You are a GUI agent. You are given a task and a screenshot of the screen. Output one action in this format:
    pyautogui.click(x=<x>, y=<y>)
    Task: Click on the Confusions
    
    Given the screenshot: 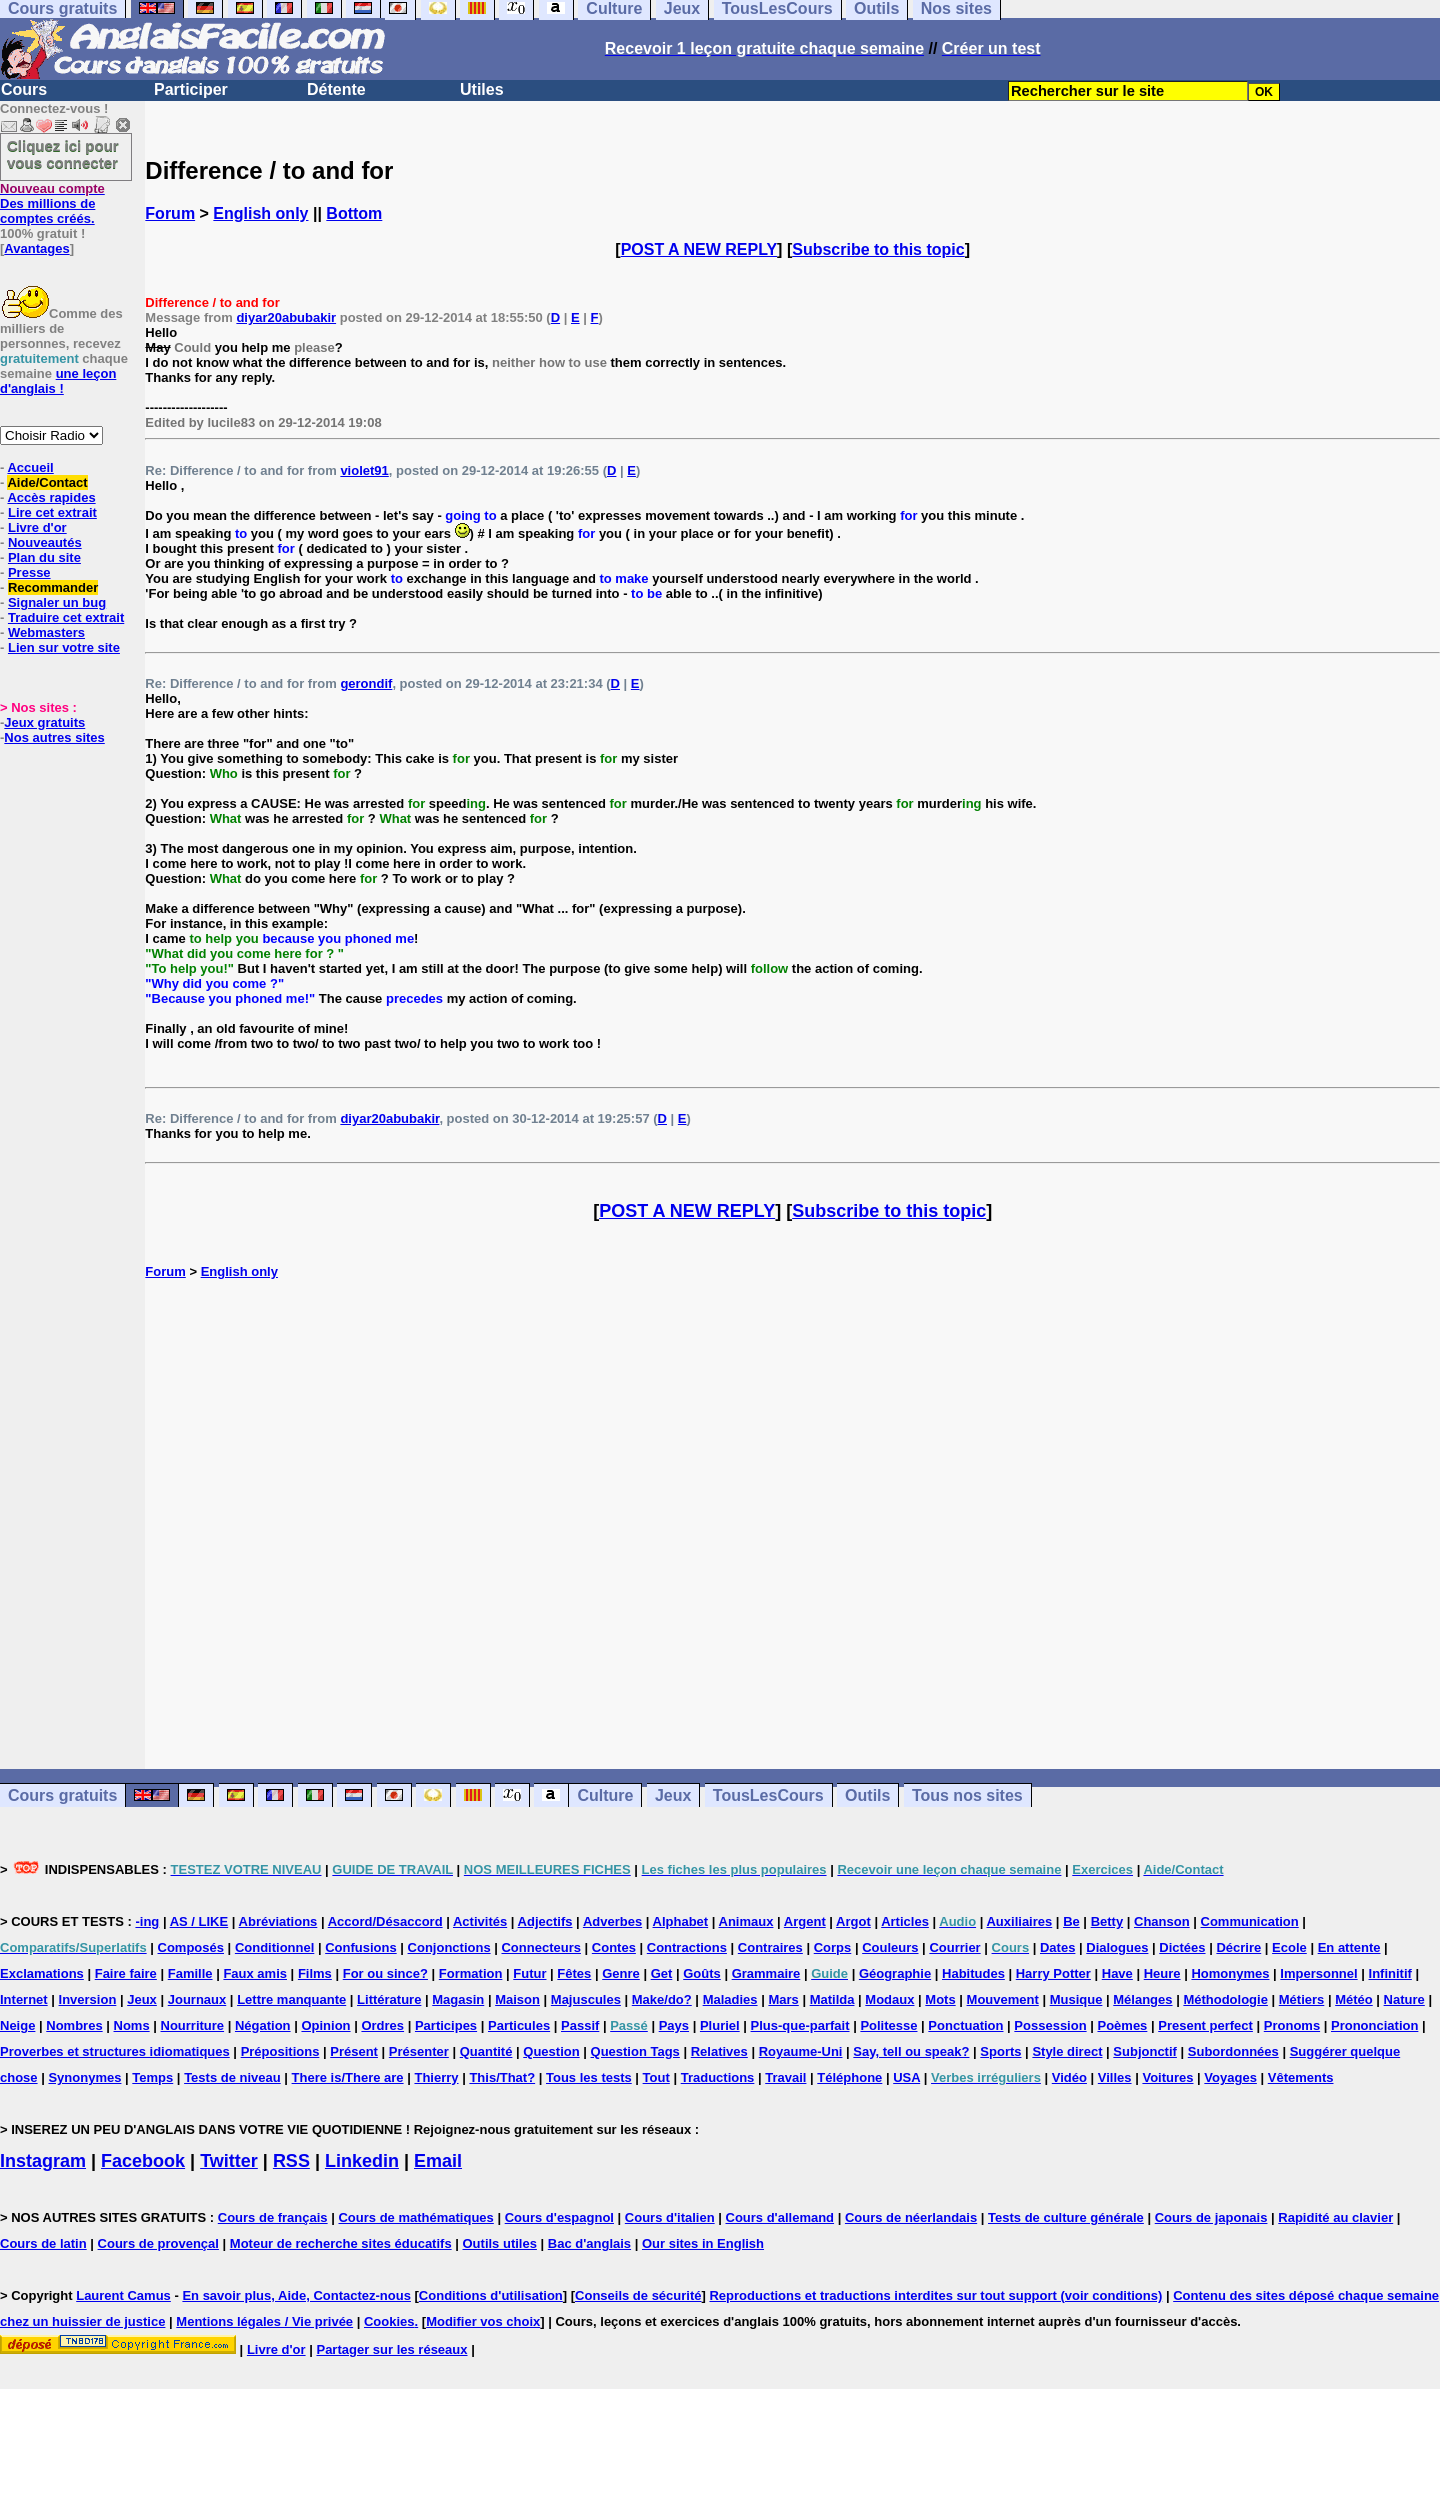 What is the action you would take?
    pyautogui.click(x=361, y=1947)
    